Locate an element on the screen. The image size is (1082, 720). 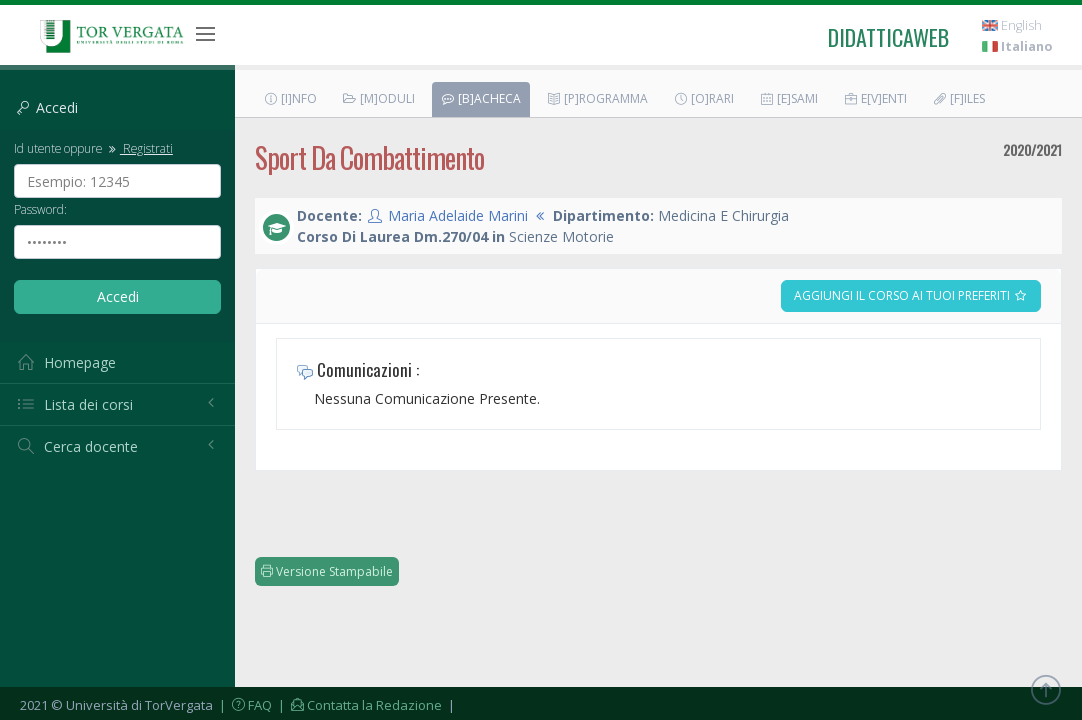
E[v]enti is located at coordinates (875, 98).